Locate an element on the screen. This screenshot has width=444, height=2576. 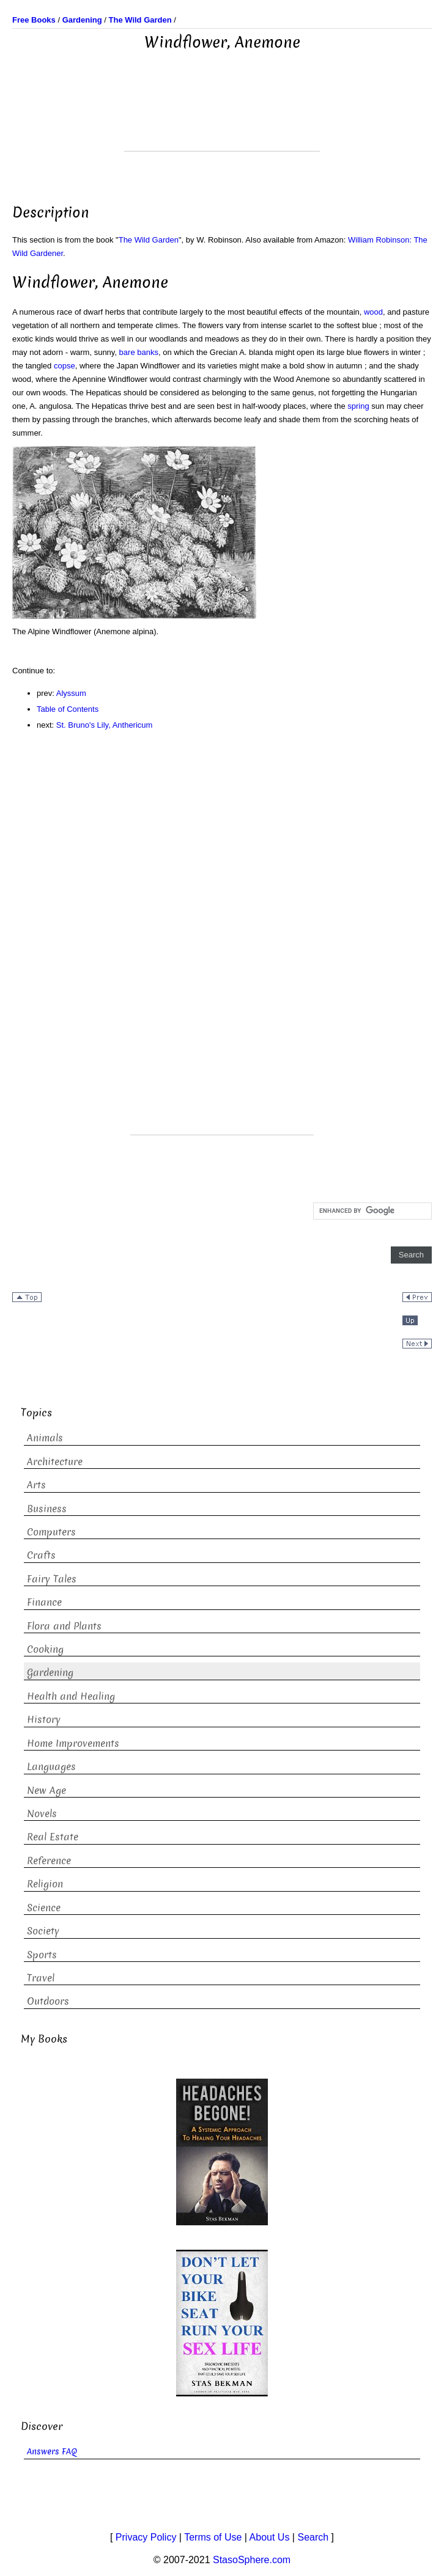
The Wild Garden is located at coordinates (149, 239).